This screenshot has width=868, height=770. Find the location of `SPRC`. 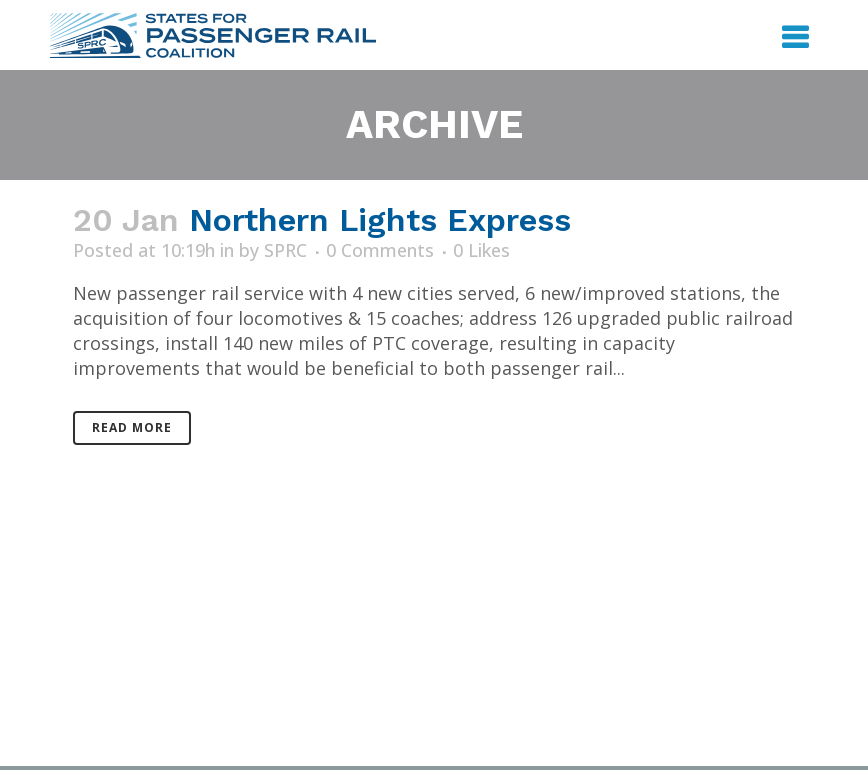

SPRC is located at coordinates (285, 250).